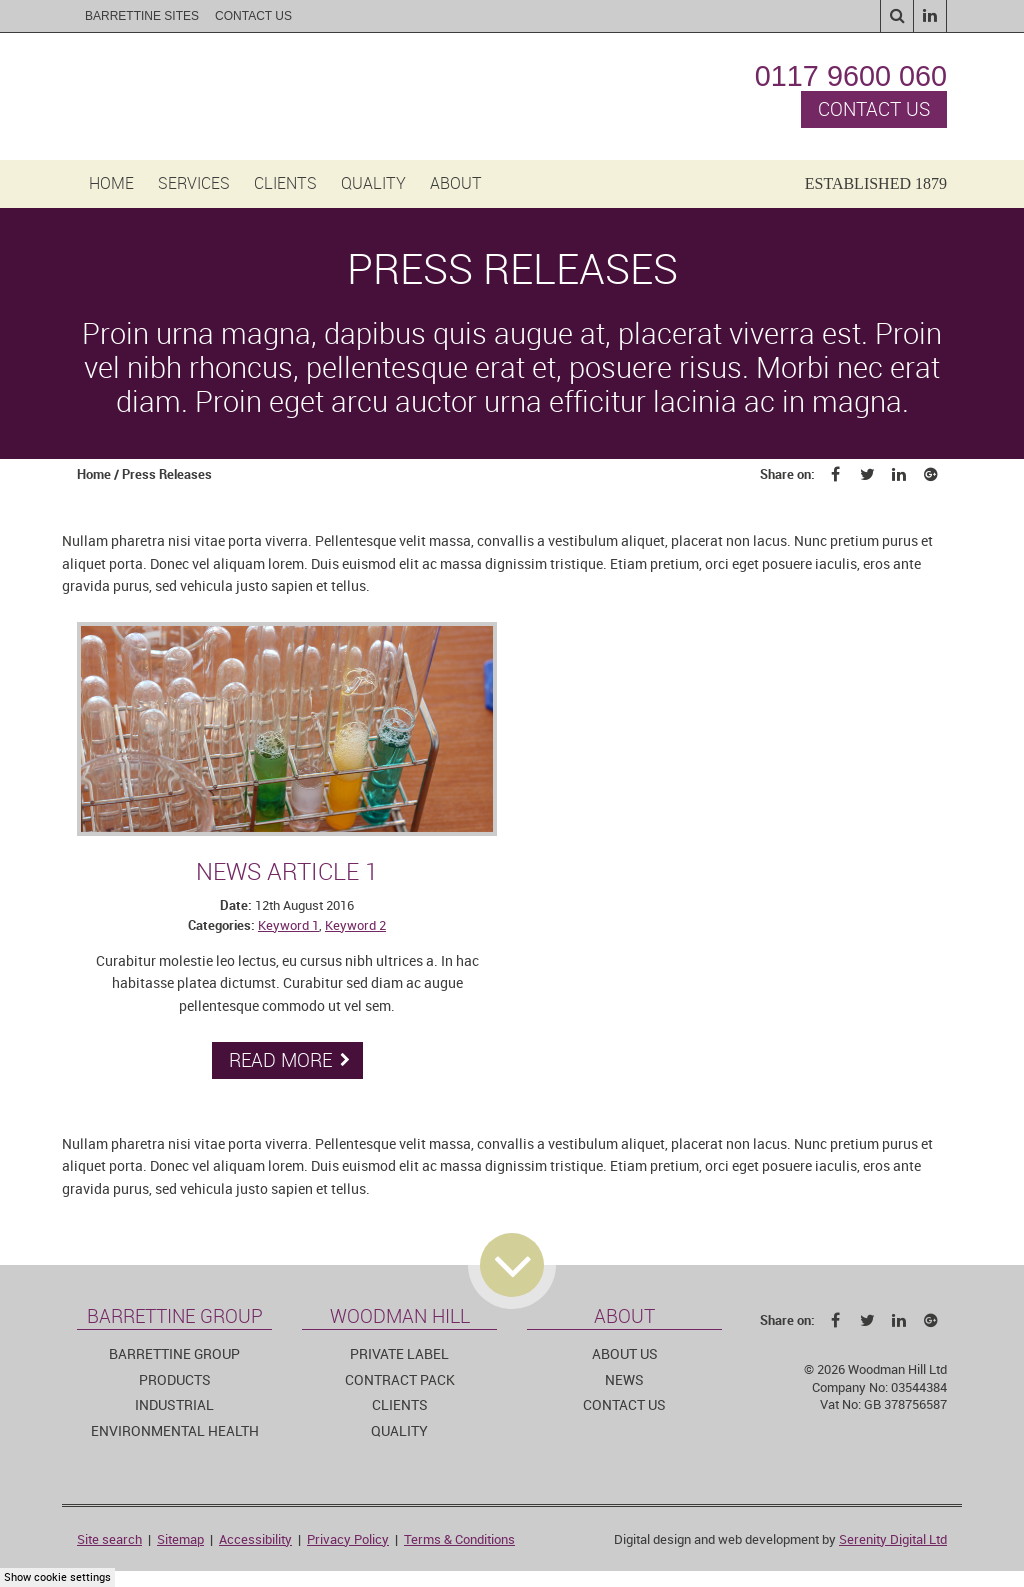  I want to click on Contact us, so click(874, 109).